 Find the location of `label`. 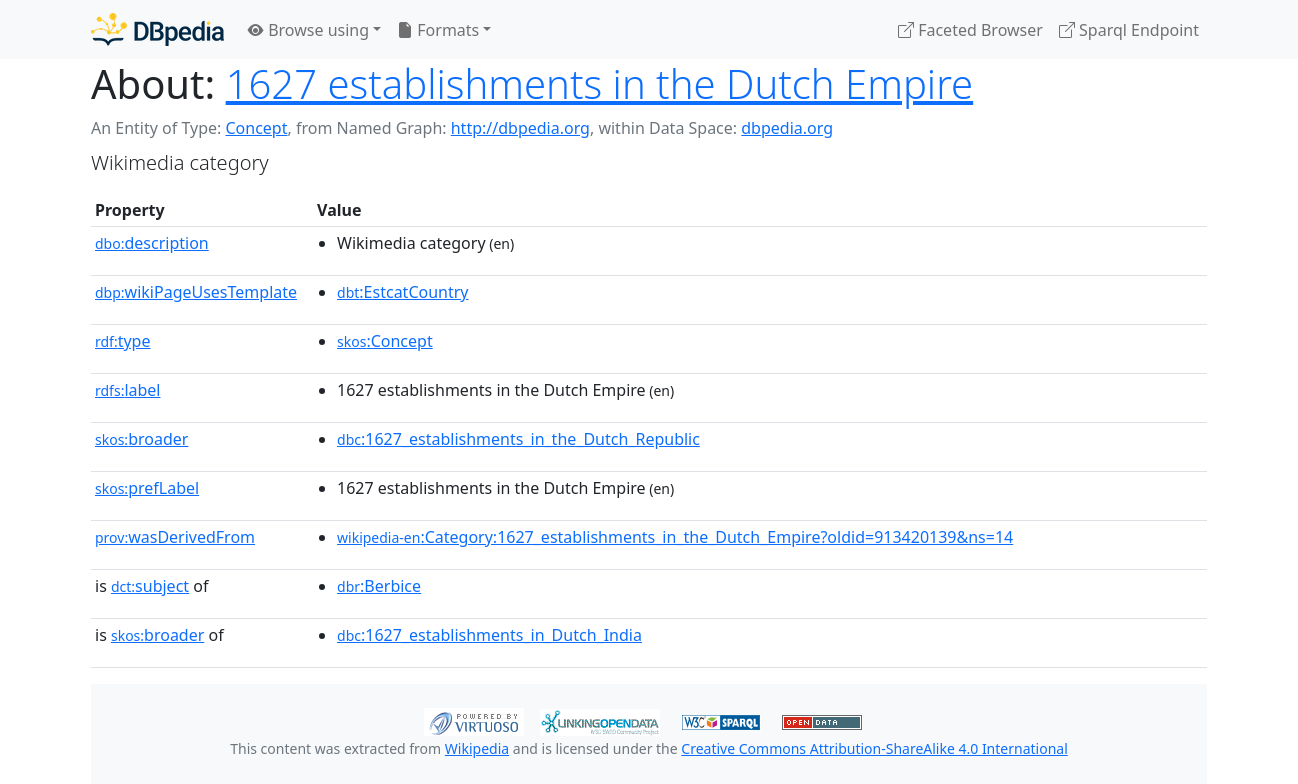

label is located at coordinates (128, 390).